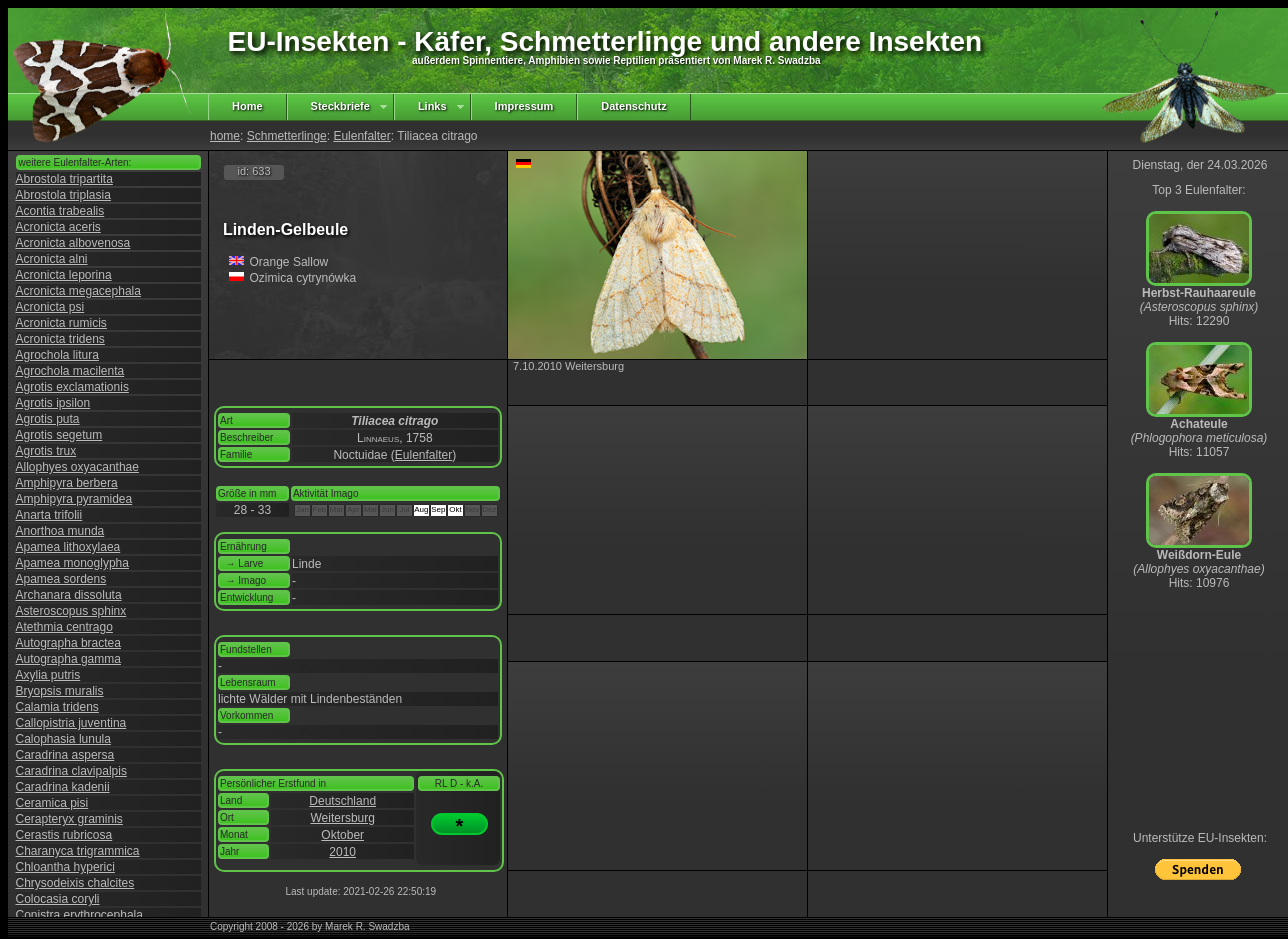  Describe the element at coordinates (342, 835) in the screenshot. I see `Oktober` at that location.